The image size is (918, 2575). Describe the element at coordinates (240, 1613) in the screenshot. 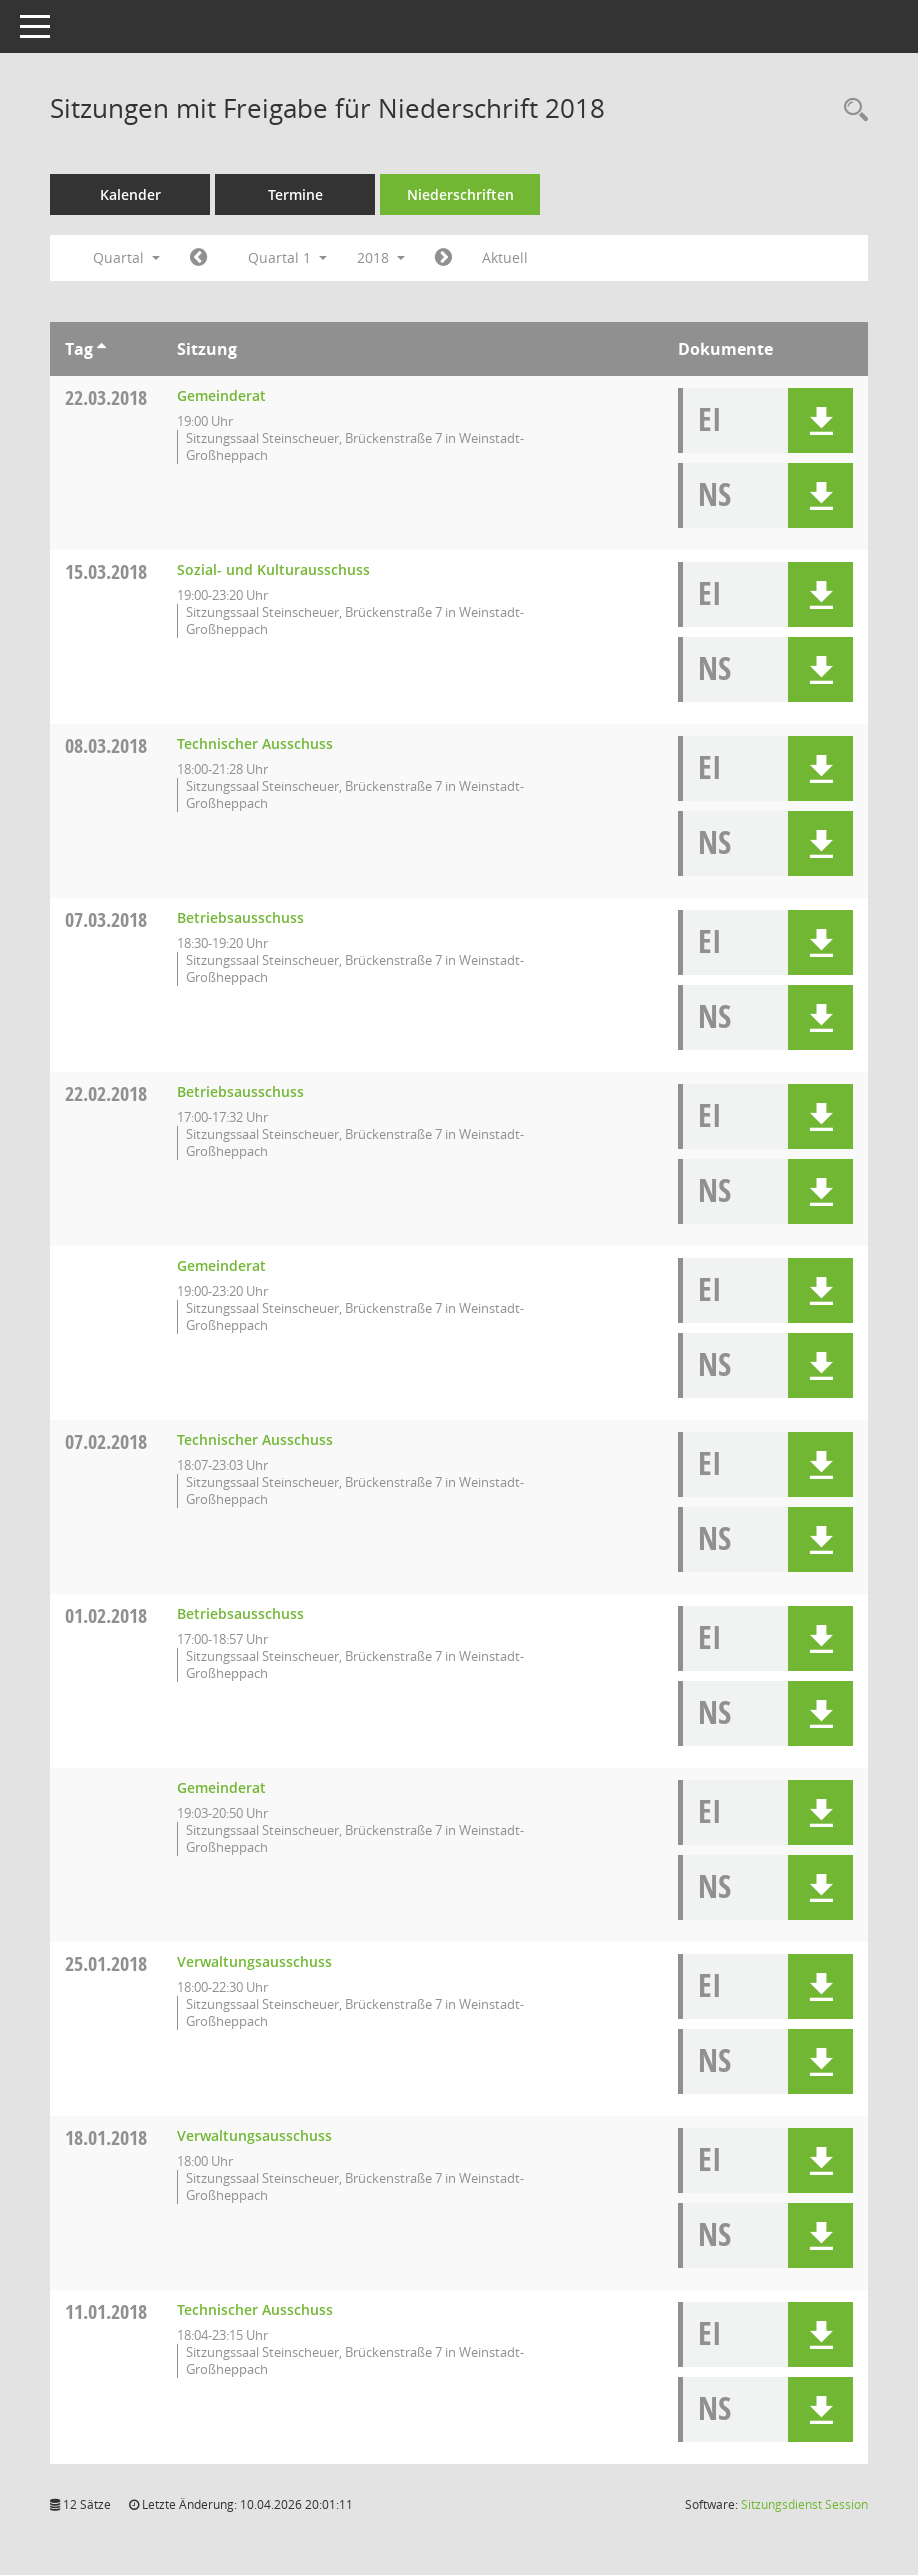

I see `Betriebsausschuss [Details anzeigen: Betriebsausschuss 01.02.2018]` at that location.